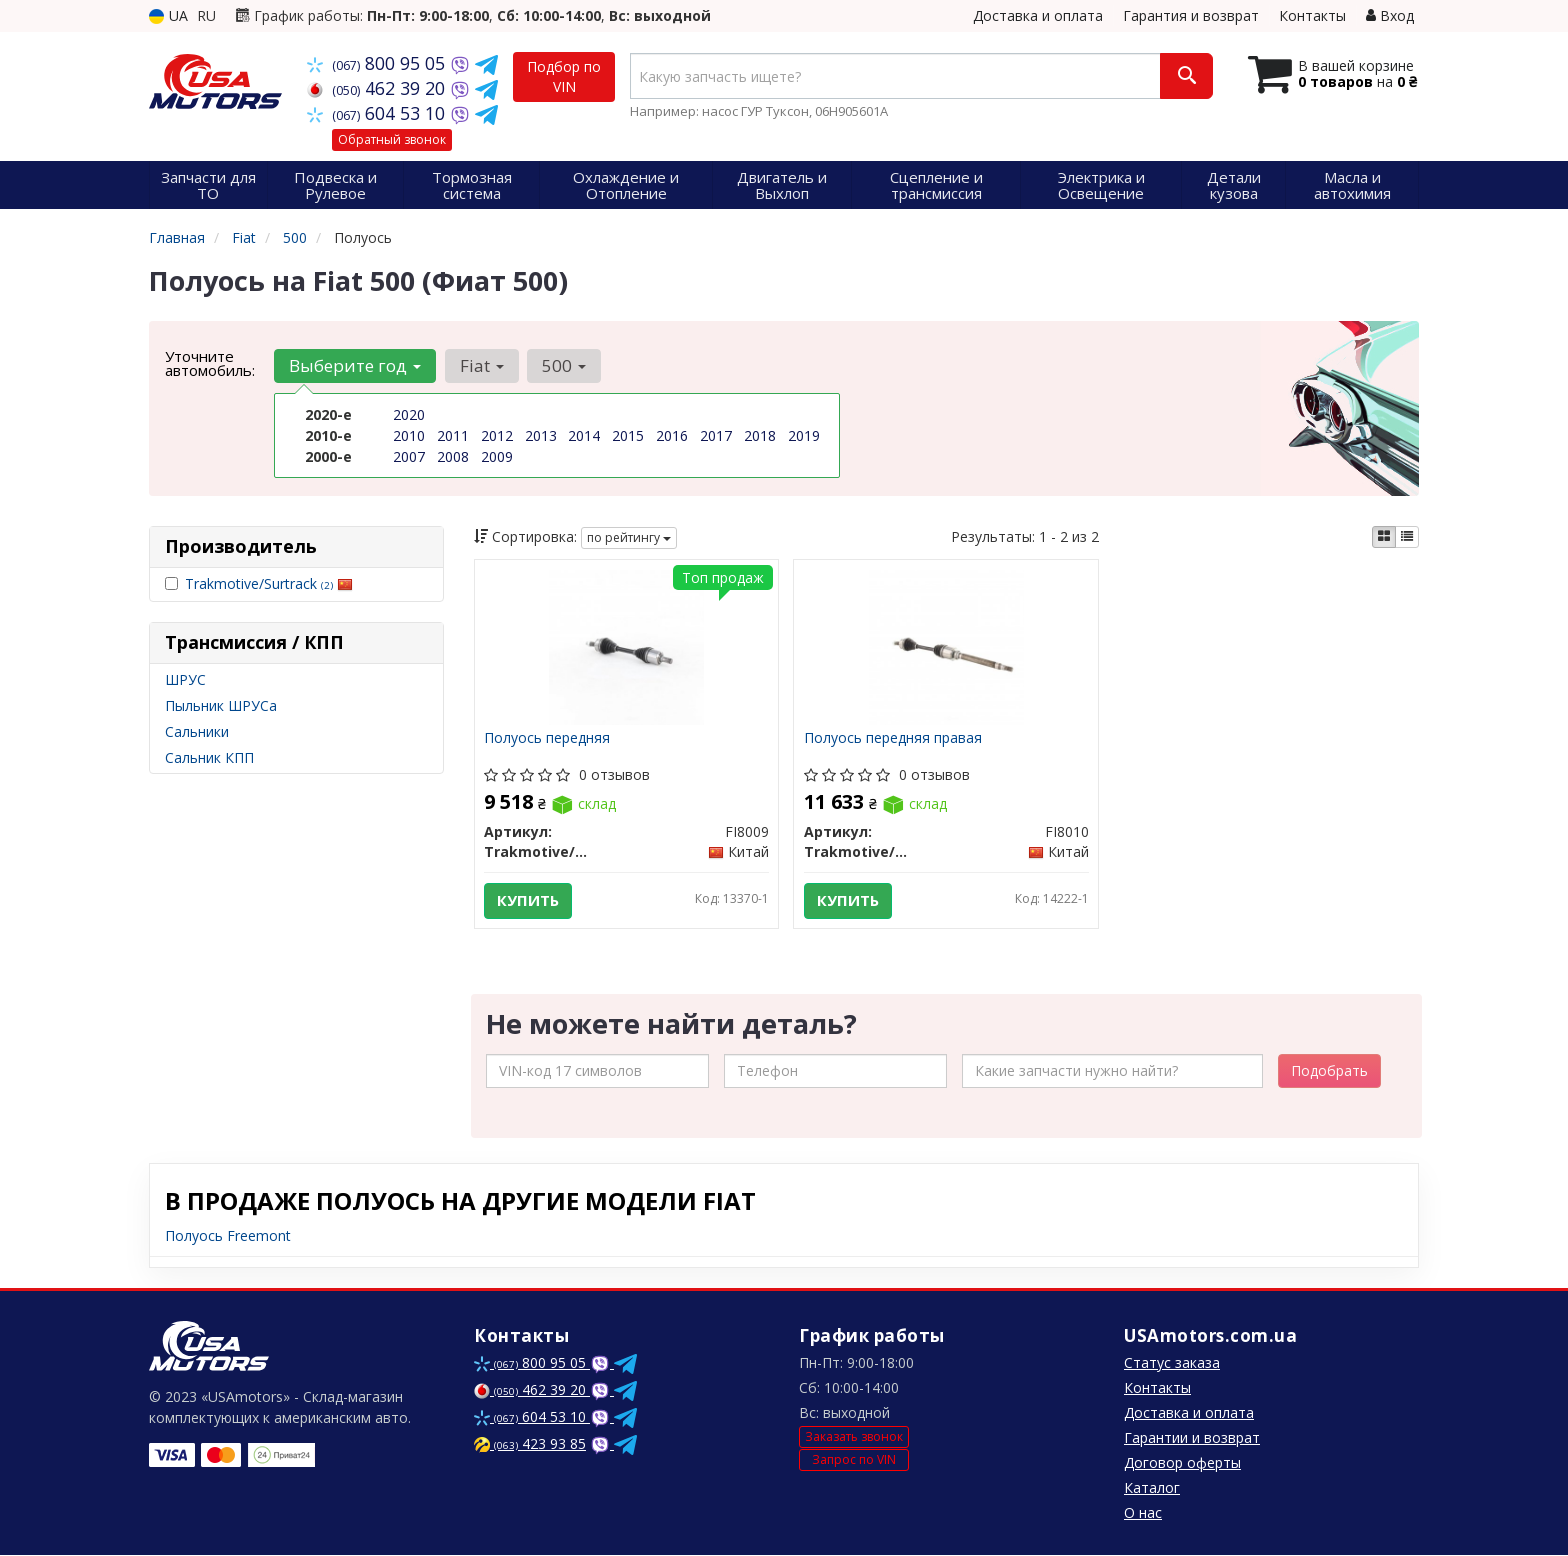 This screenshot has height=1556, width=1568. I want to click on 2009, so click(497, 456).